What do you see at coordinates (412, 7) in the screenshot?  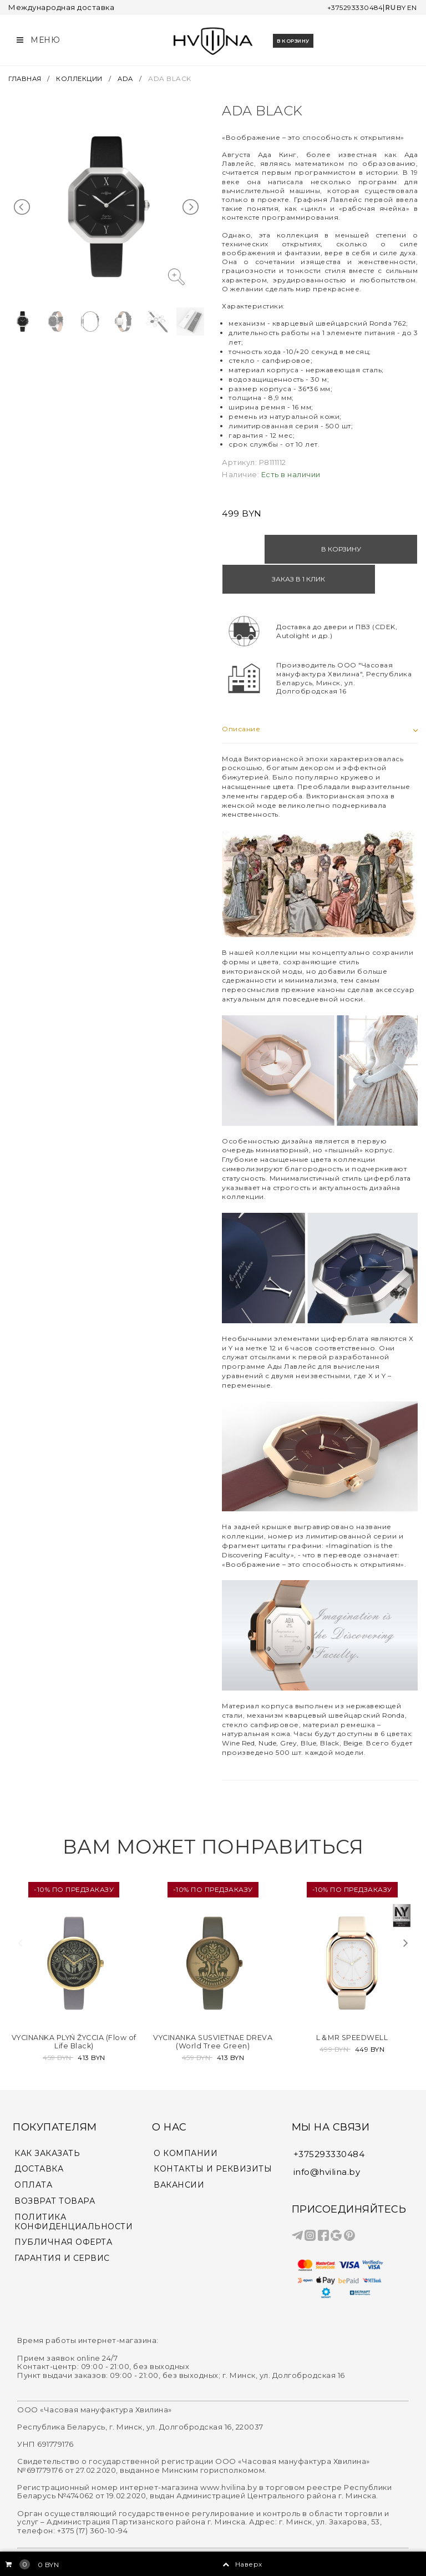 I see `EN` at bounding box center [412, 7].